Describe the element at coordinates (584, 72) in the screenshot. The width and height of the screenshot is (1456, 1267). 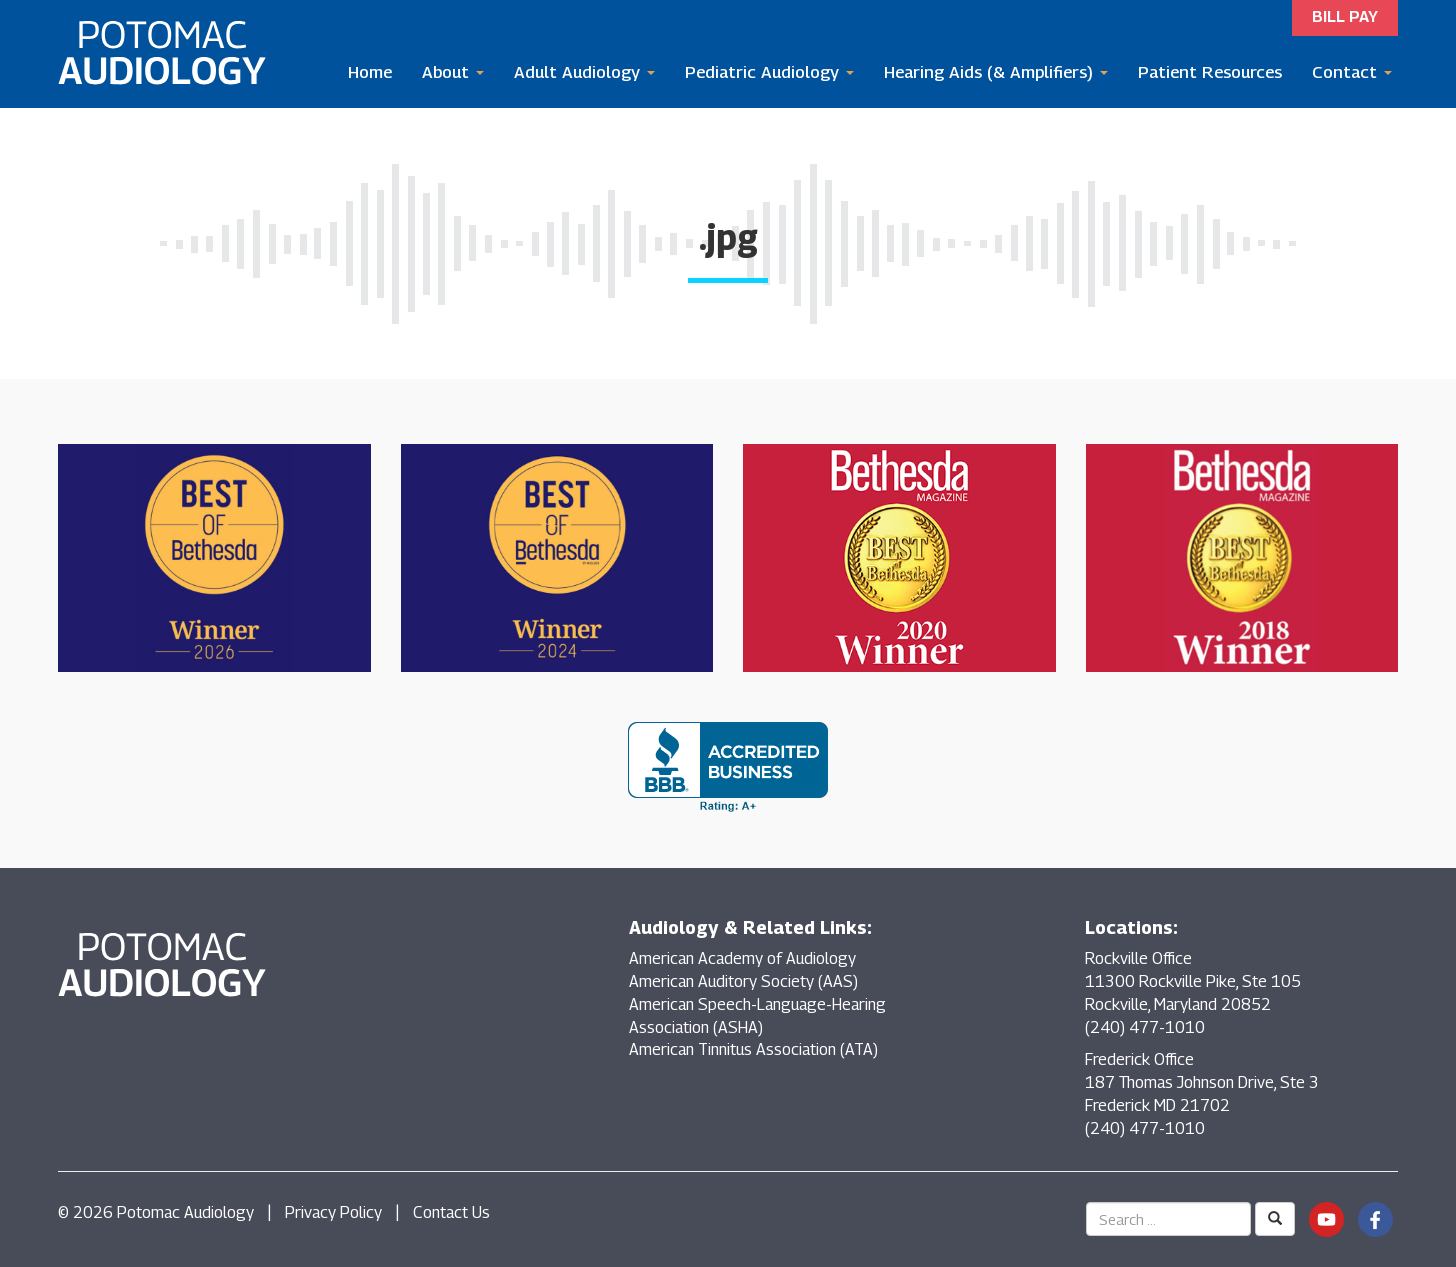
I see `Adult Audiology` at that location.